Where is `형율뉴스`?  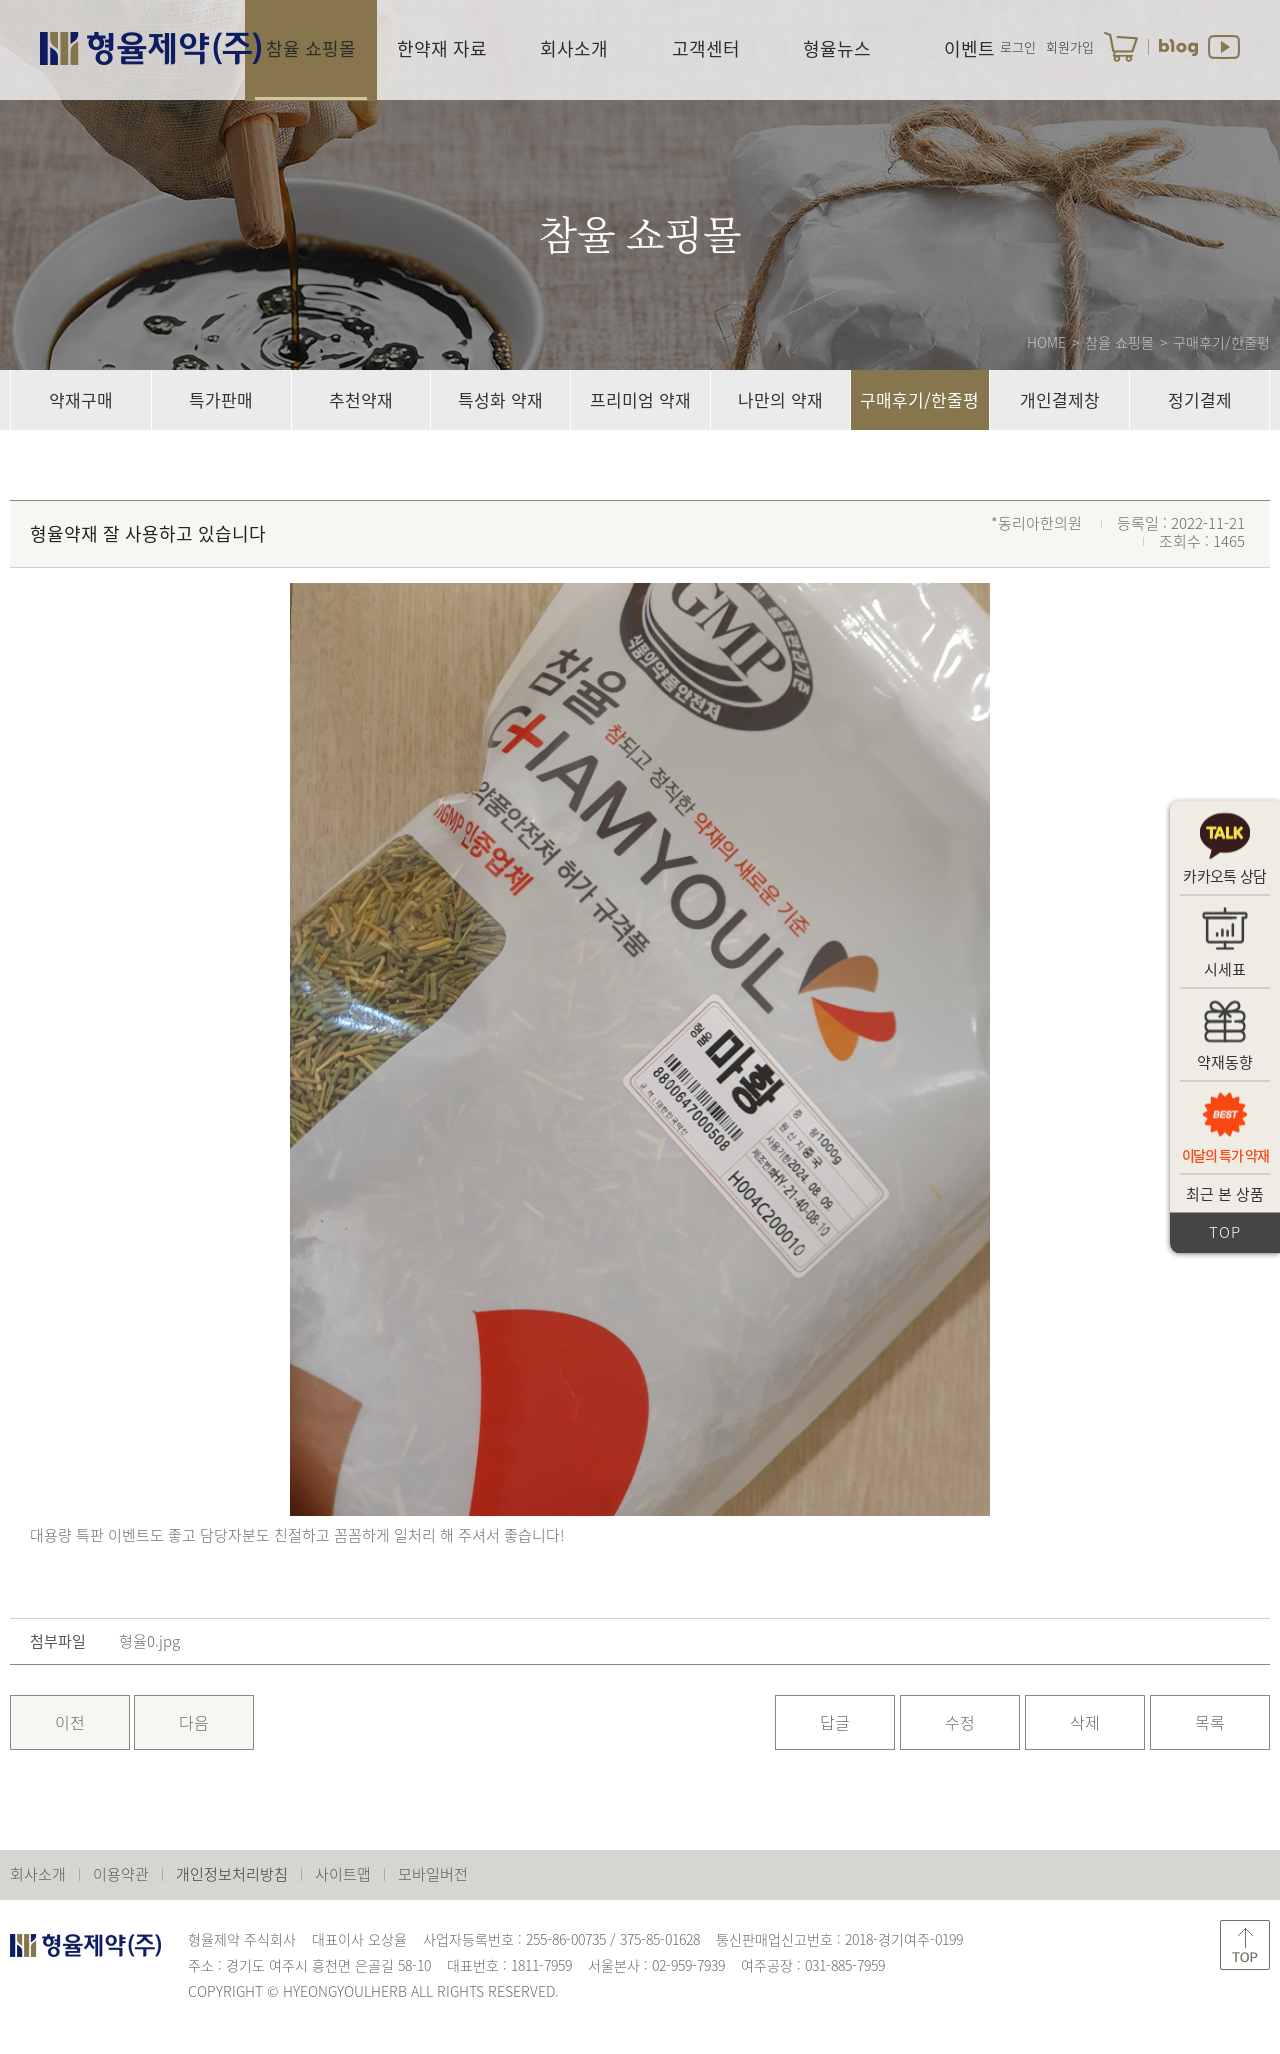
형율뉴스 is located at coordinates (837, 48).